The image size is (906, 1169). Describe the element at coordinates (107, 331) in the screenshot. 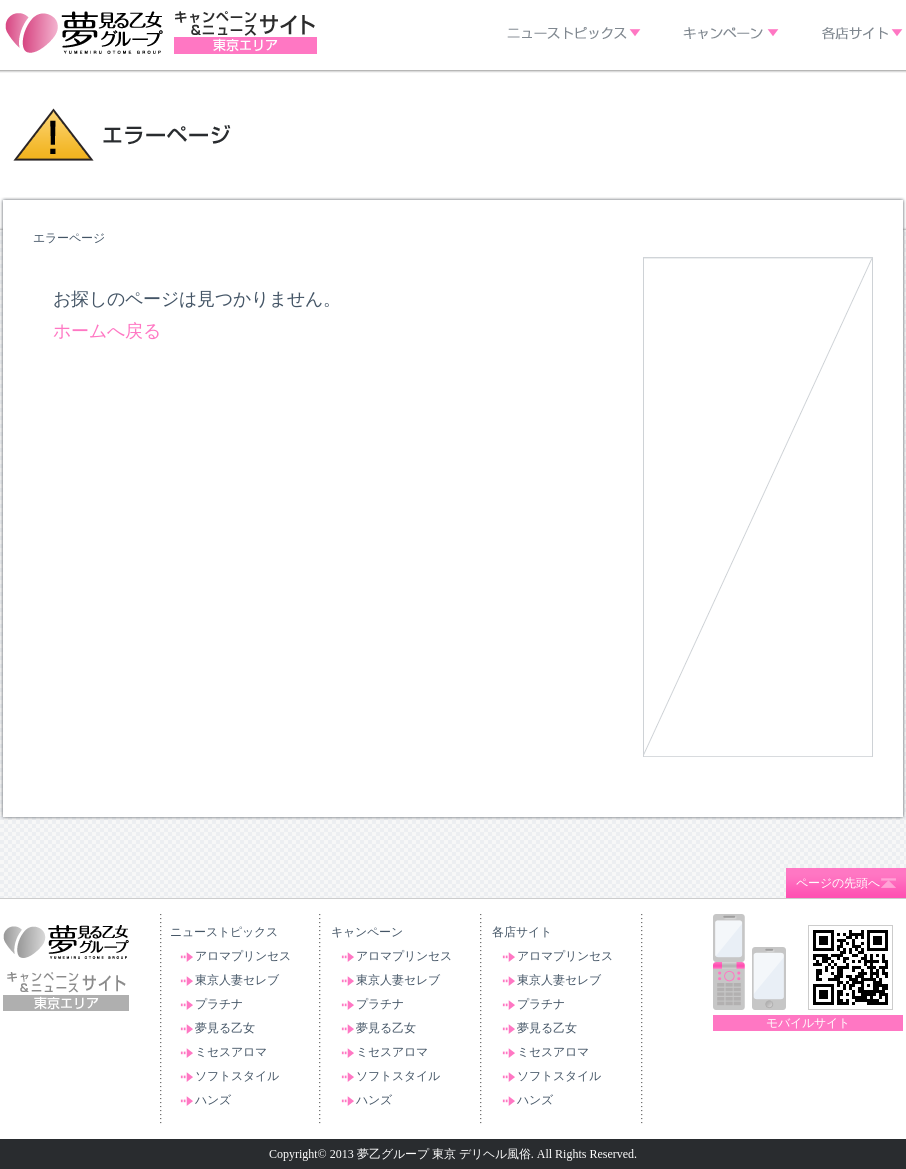

I see `ホームへ戻る` at that location.